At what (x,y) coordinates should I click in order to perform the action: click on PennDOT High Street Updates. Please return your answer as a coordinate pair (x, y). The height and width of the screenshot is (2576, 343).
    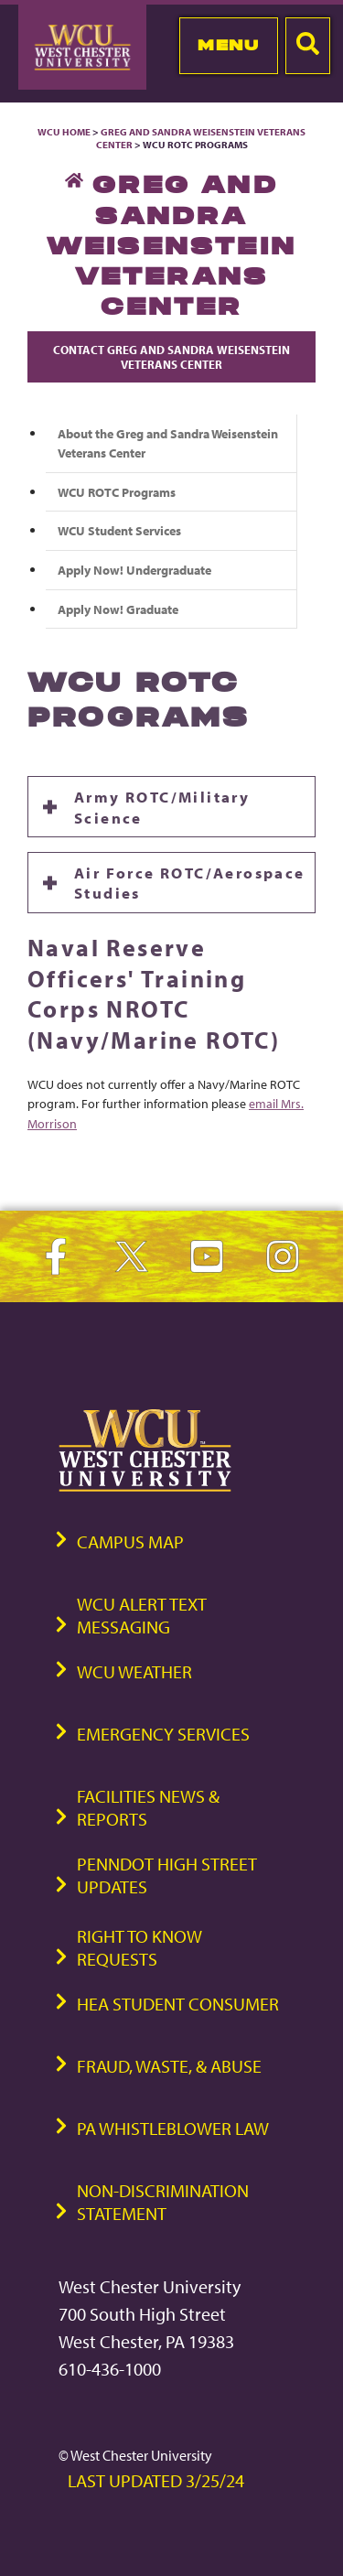
    Looking at the image, I should click on (167, 1875).